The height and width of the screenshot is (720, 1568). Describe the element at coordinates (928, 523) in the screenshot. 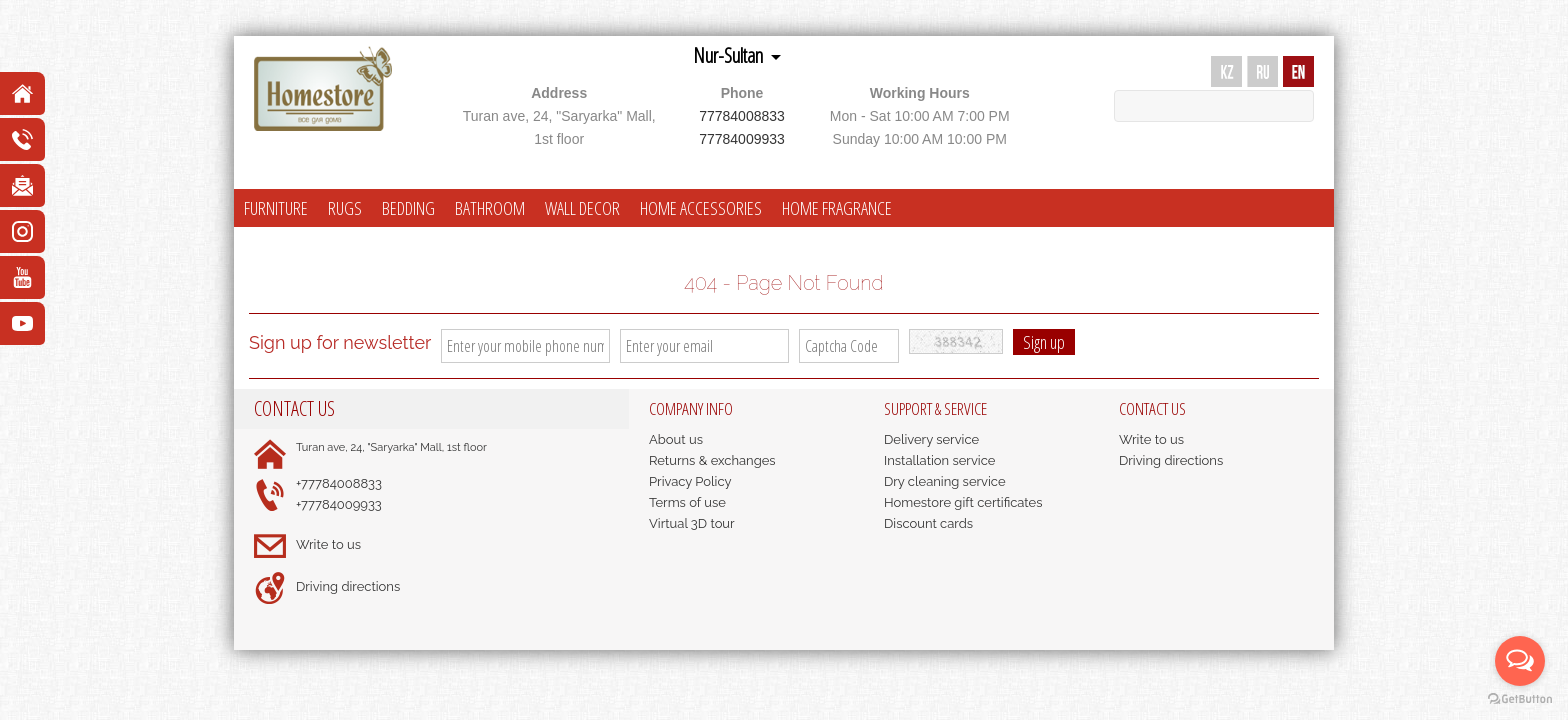

I see `Discount cards` at that location.